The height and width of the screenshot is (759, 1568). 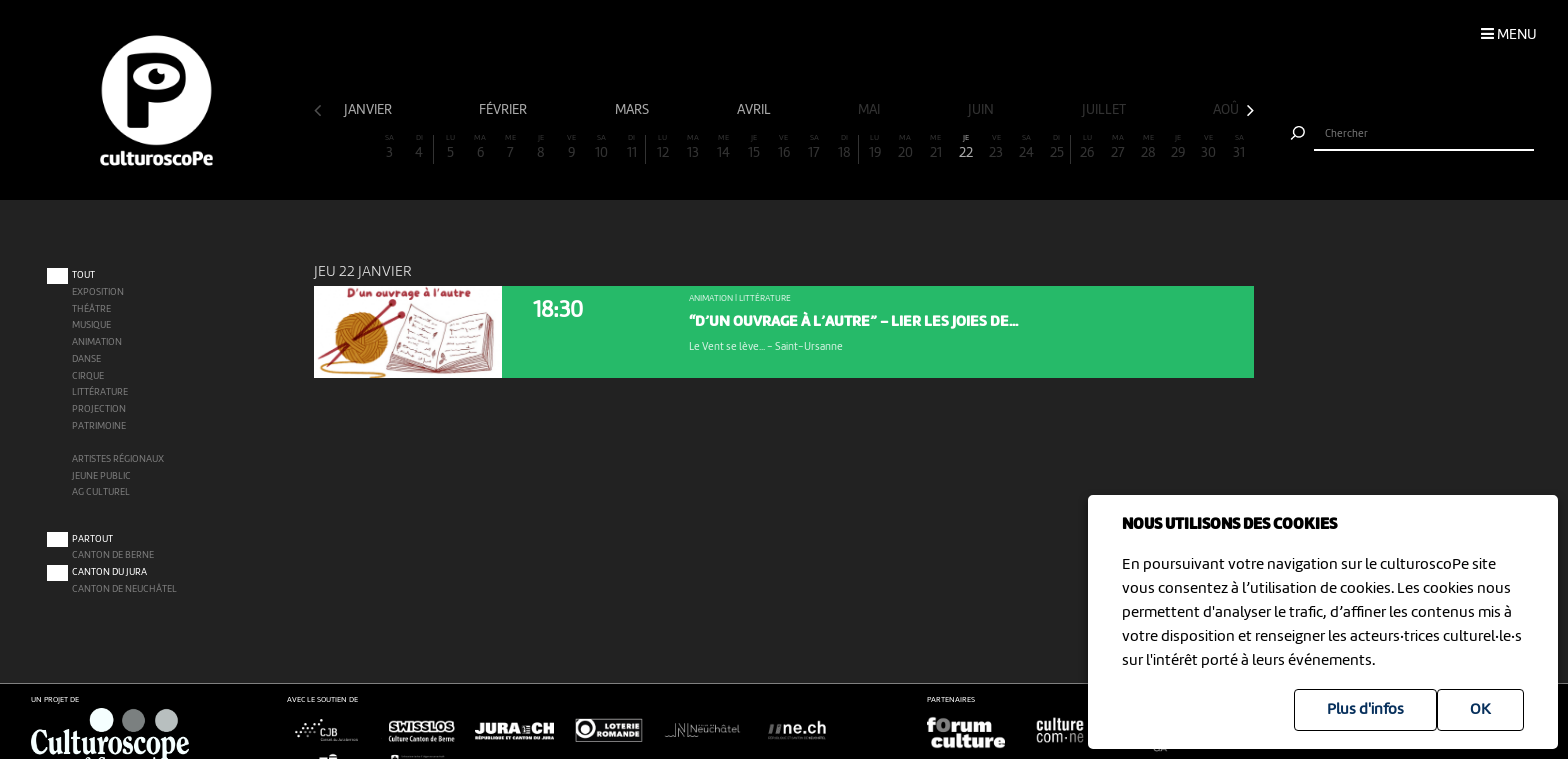 What do you see at coordinates (936, 147) in the screenshot?
I see `21` at bounding box center [936, 147].